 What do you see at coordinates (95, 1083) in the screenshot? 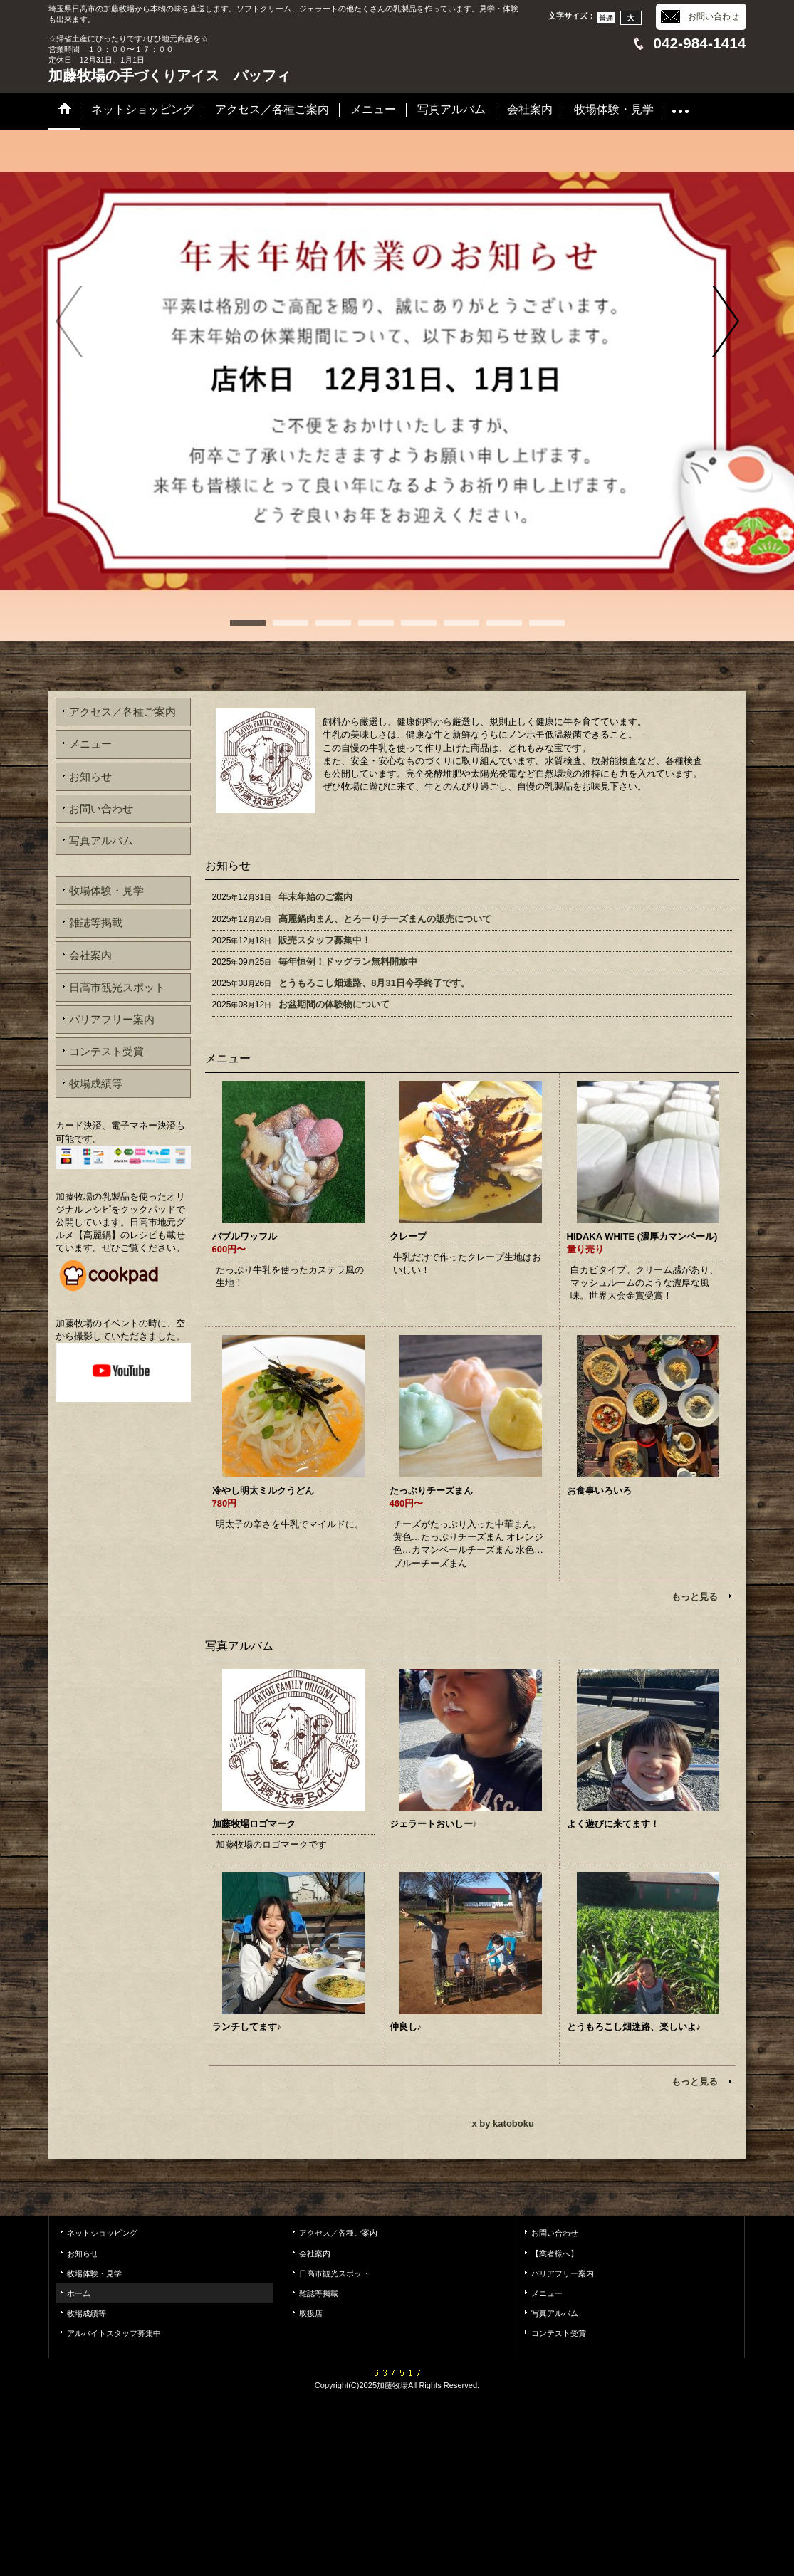
I see `牧場成績等` at bounding box center [95, 1083].